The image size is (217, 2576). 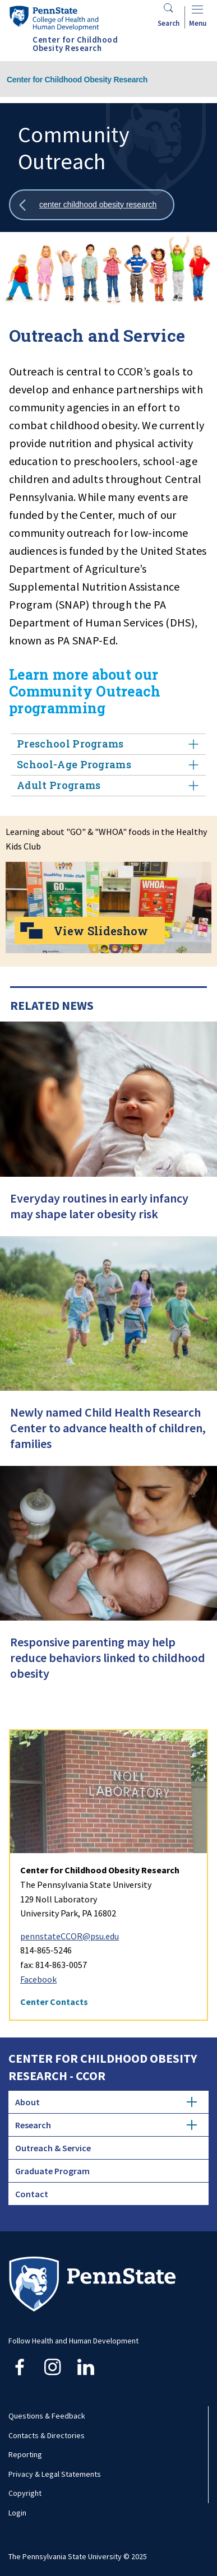 I want to click on pennstateCCOR@psu.edu, so click(x=69, y=1936).